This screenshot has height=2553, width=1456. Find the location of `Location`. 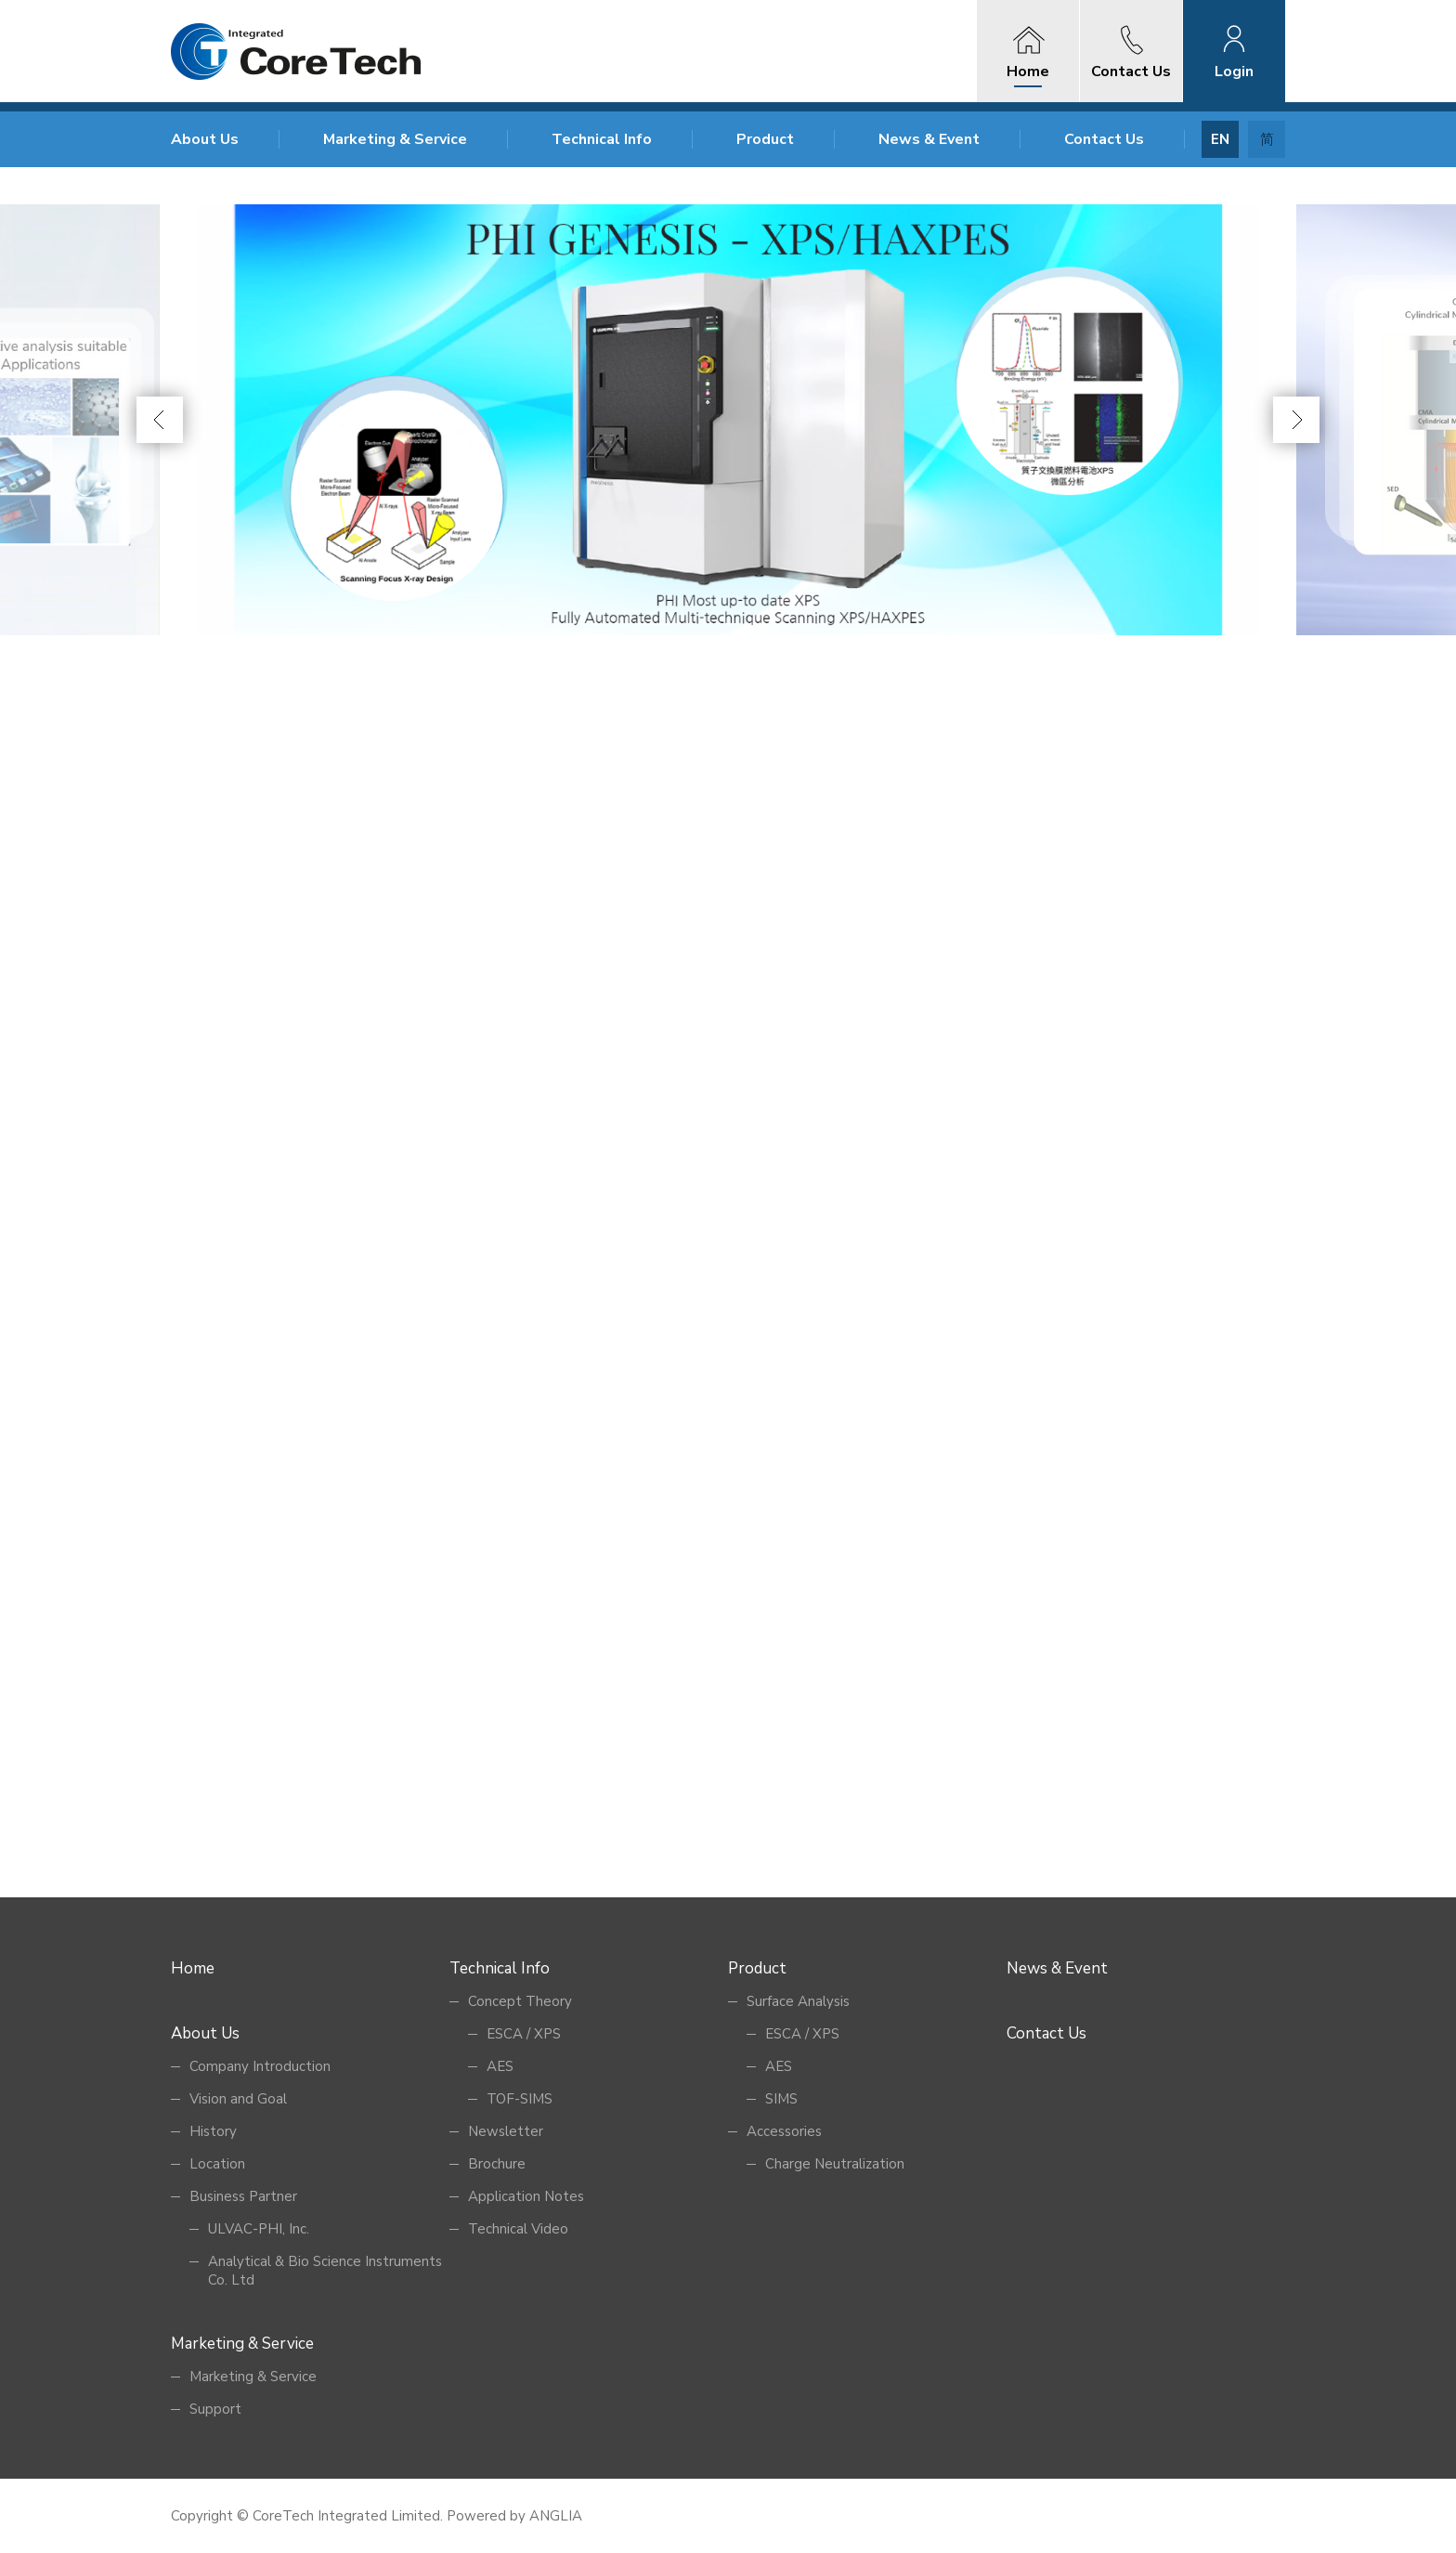

Location is located at coordinates (217, 2164).